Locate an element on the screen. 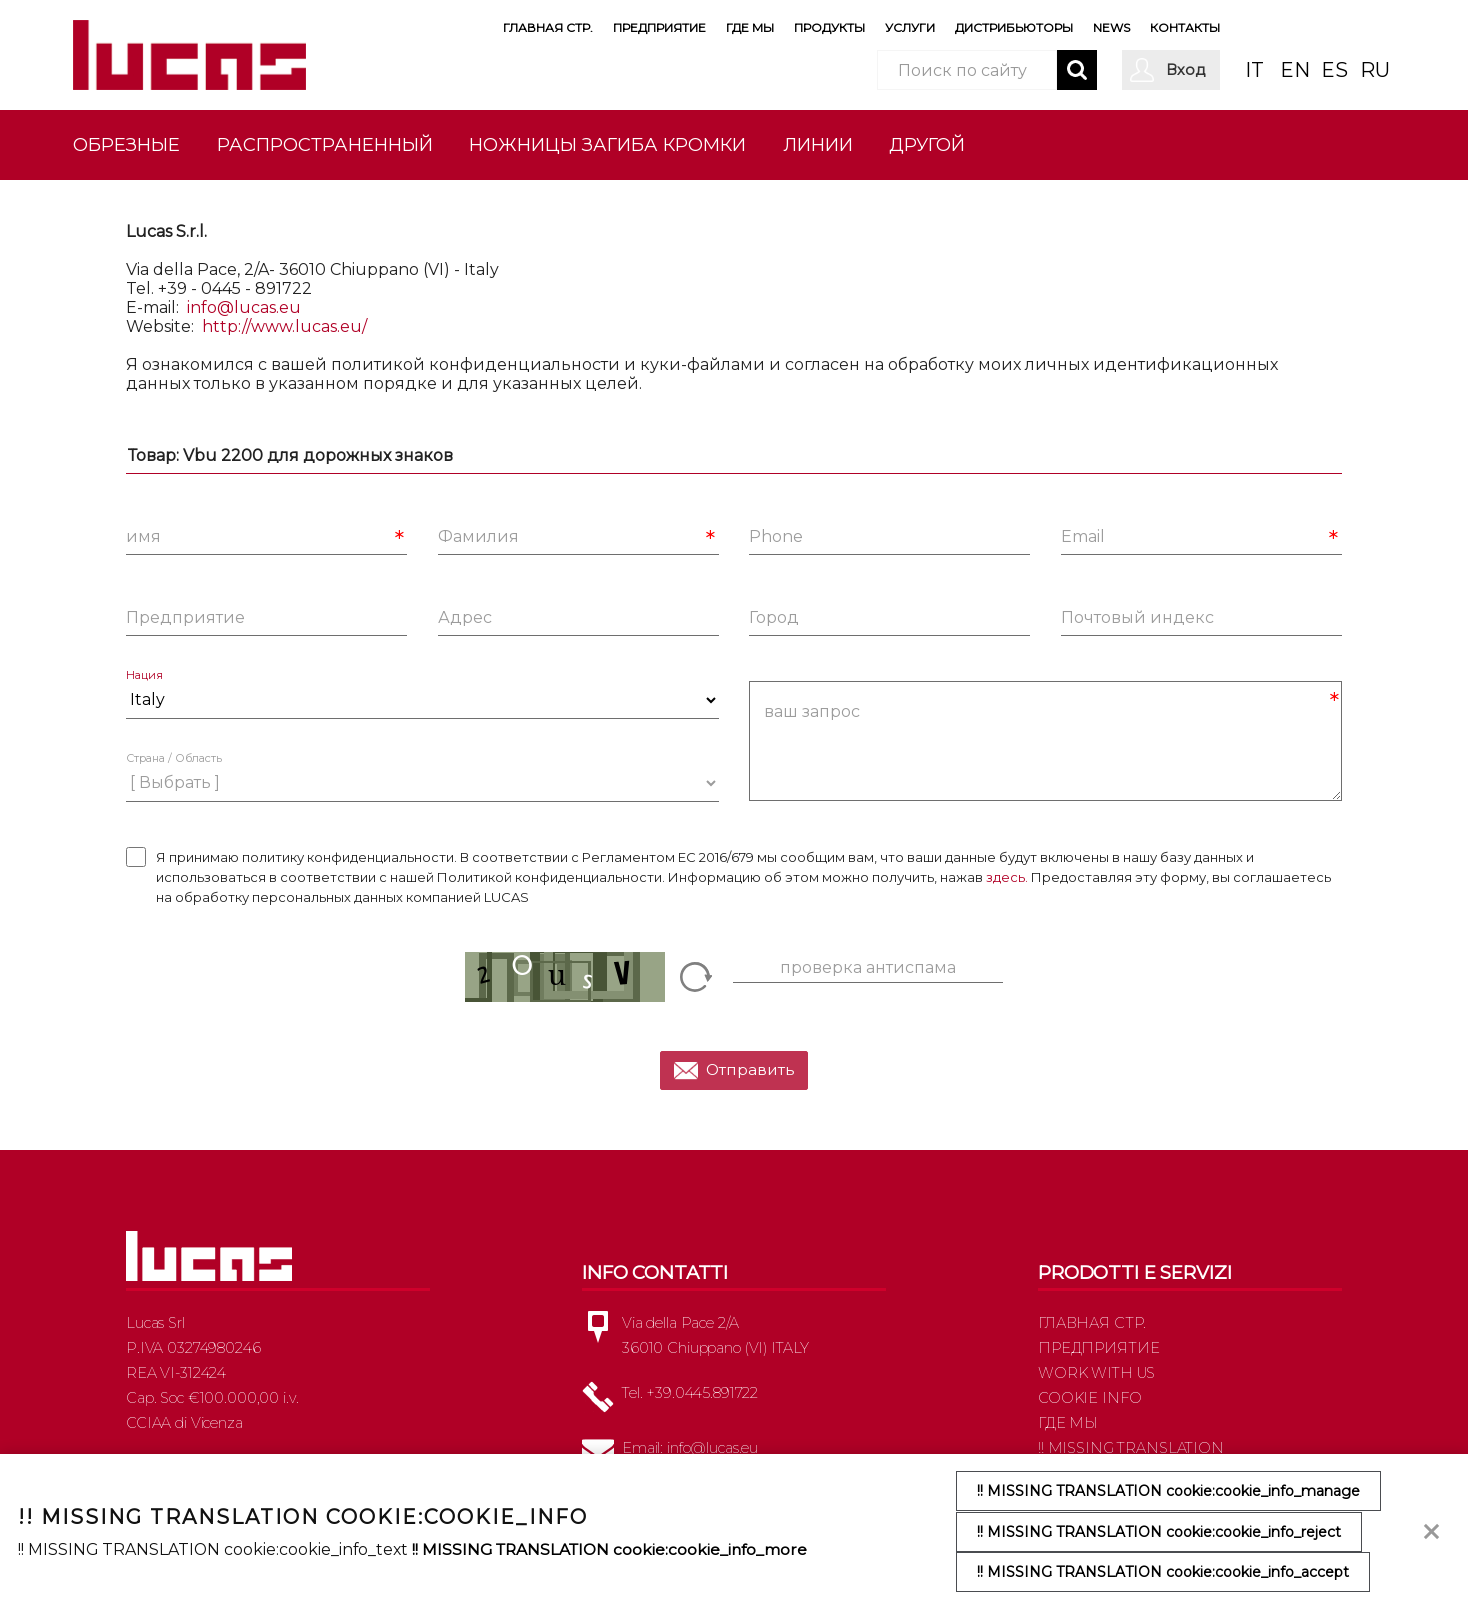 This screenshot has height=1610, width=1468. Страна / Область is located at coordinates (174, 766).